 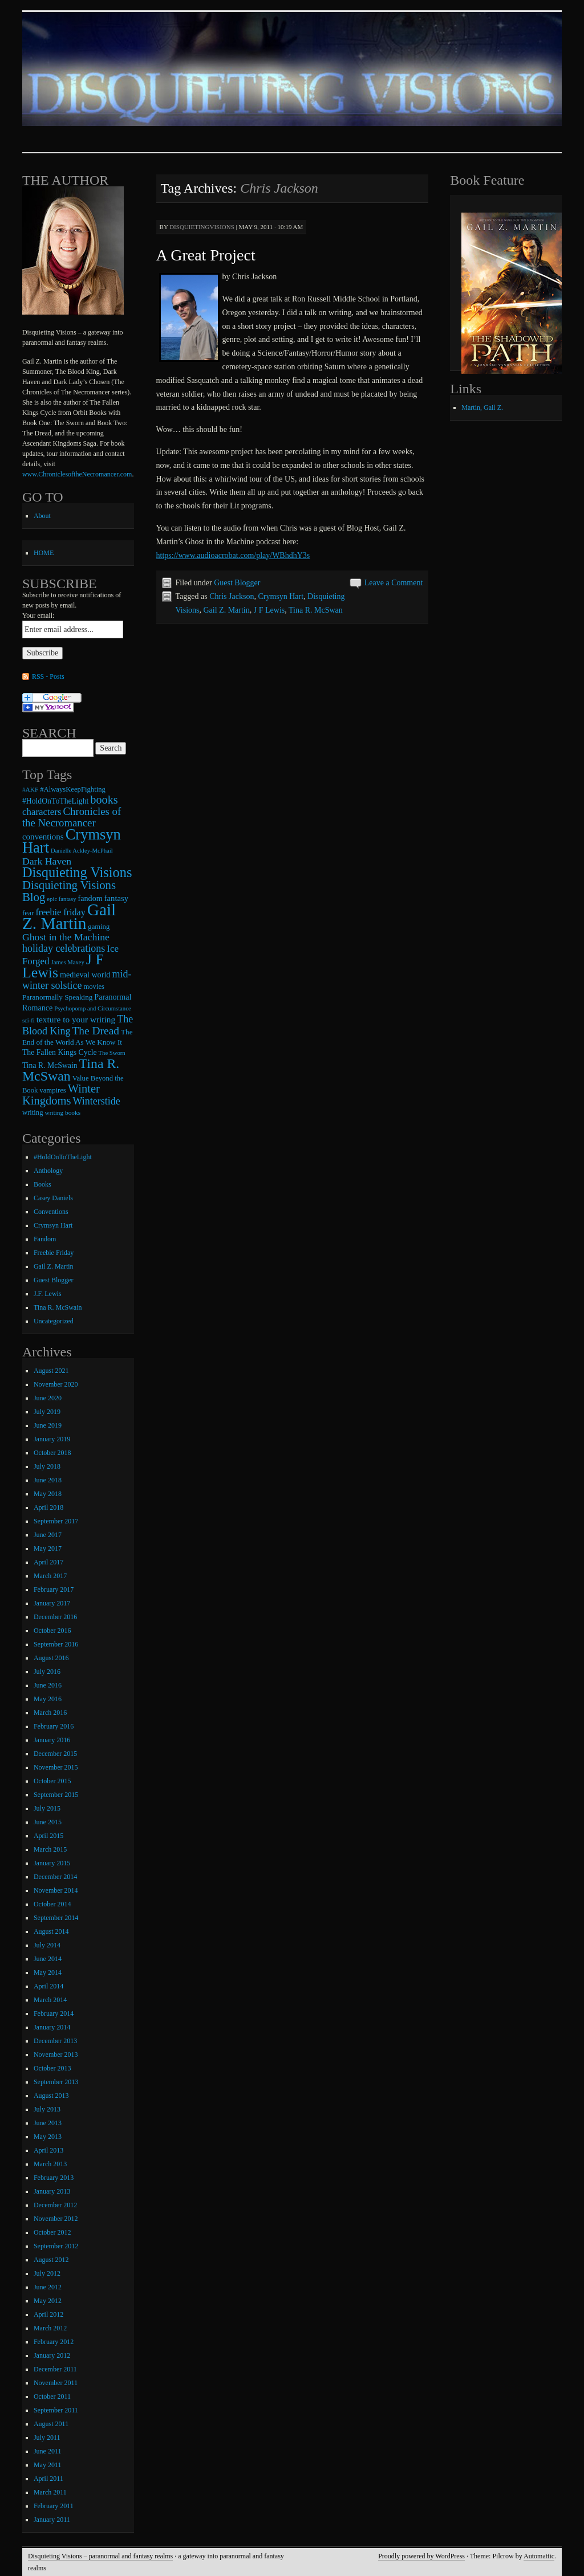 What do you see at coordinates (99, 927) in the screenshot?
I see `gaming [gaming (9 items)]` at bounding box center [99, 927].